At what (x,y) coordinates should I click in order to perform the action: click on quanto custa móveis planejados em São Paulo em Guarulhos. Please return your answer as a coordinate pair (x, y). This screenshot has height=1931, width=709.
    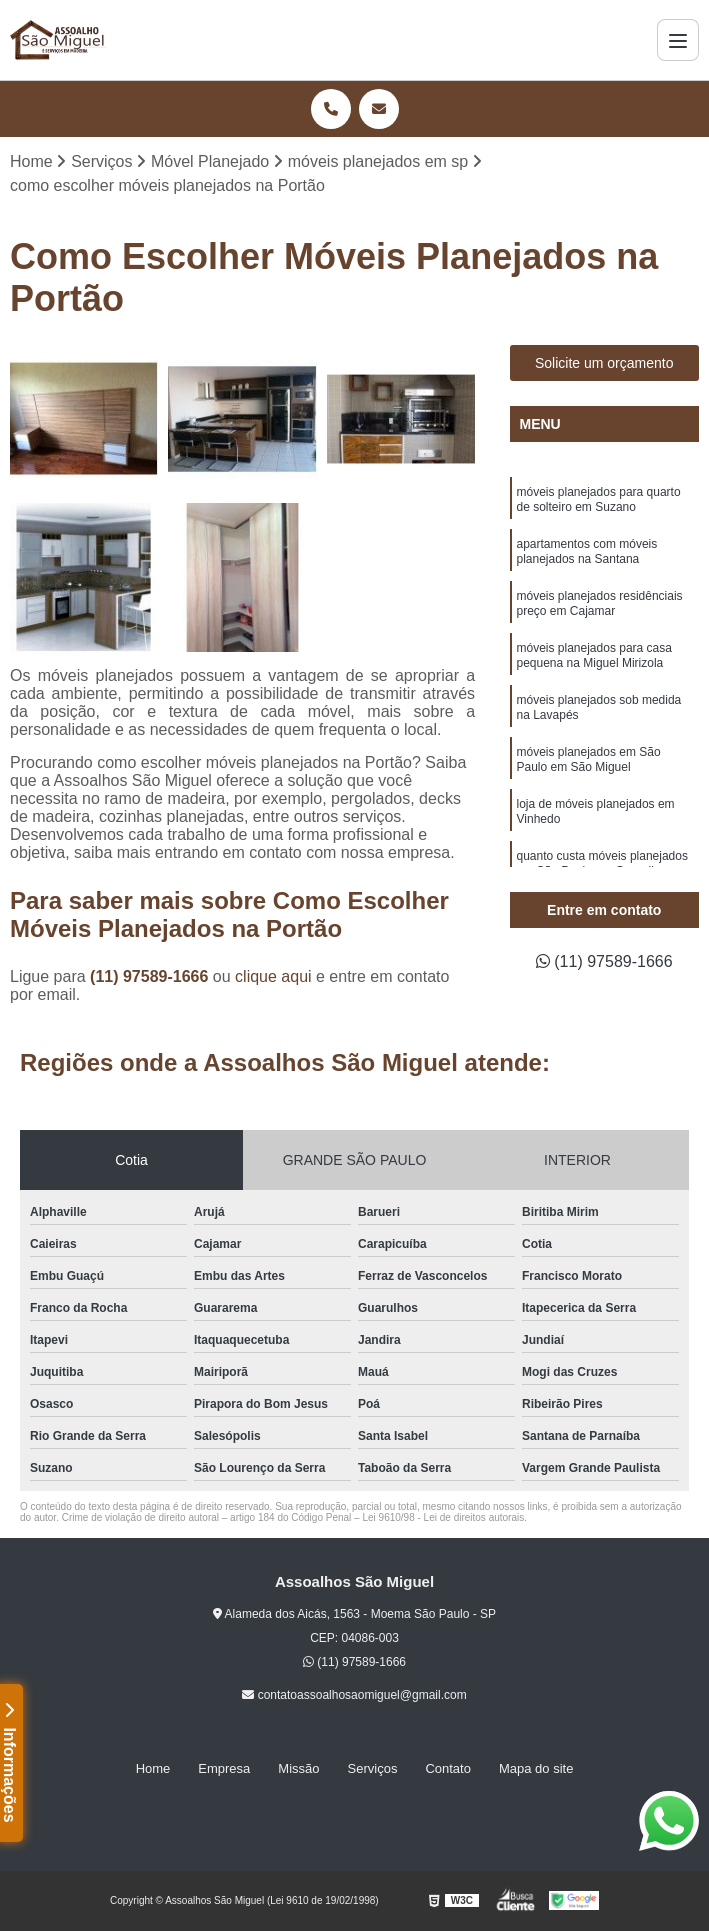
    Looking at the image, I should click on (602, 863).